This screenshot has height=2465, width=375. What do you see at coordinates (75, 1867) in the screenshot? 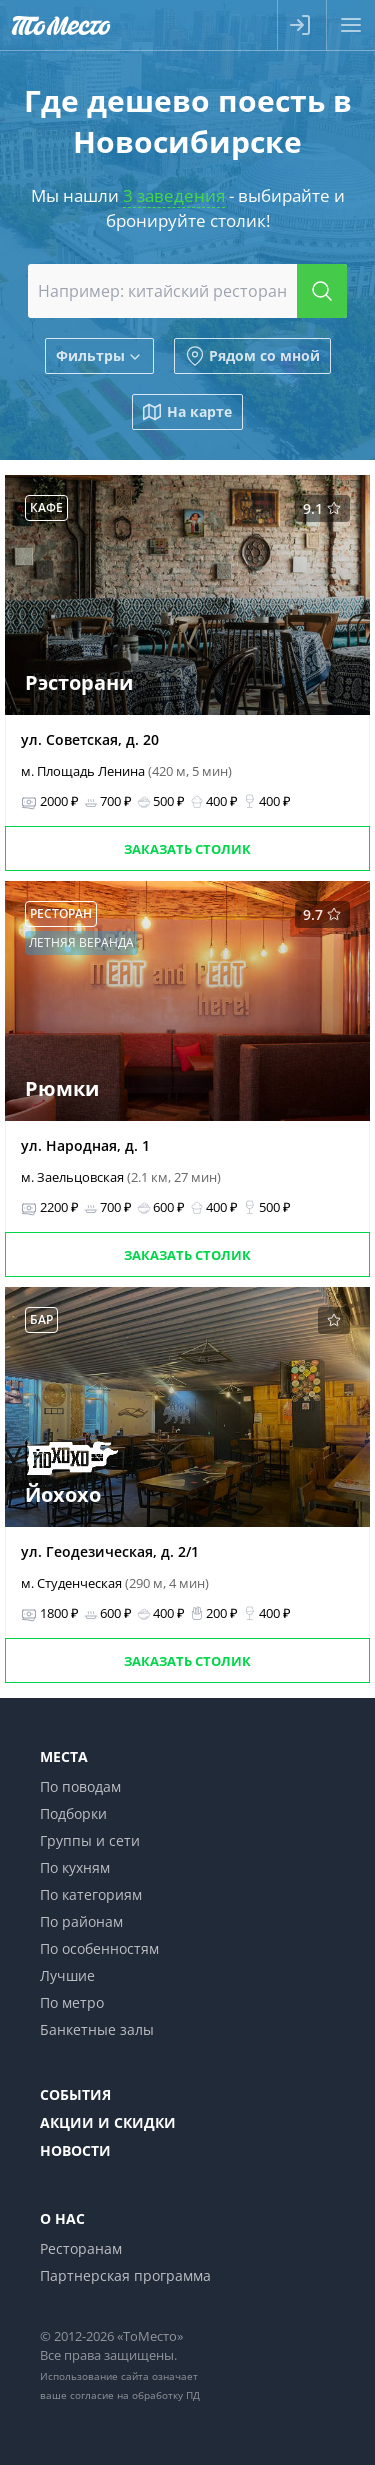
I see `По кухням` at bounding box center [75, 1867].